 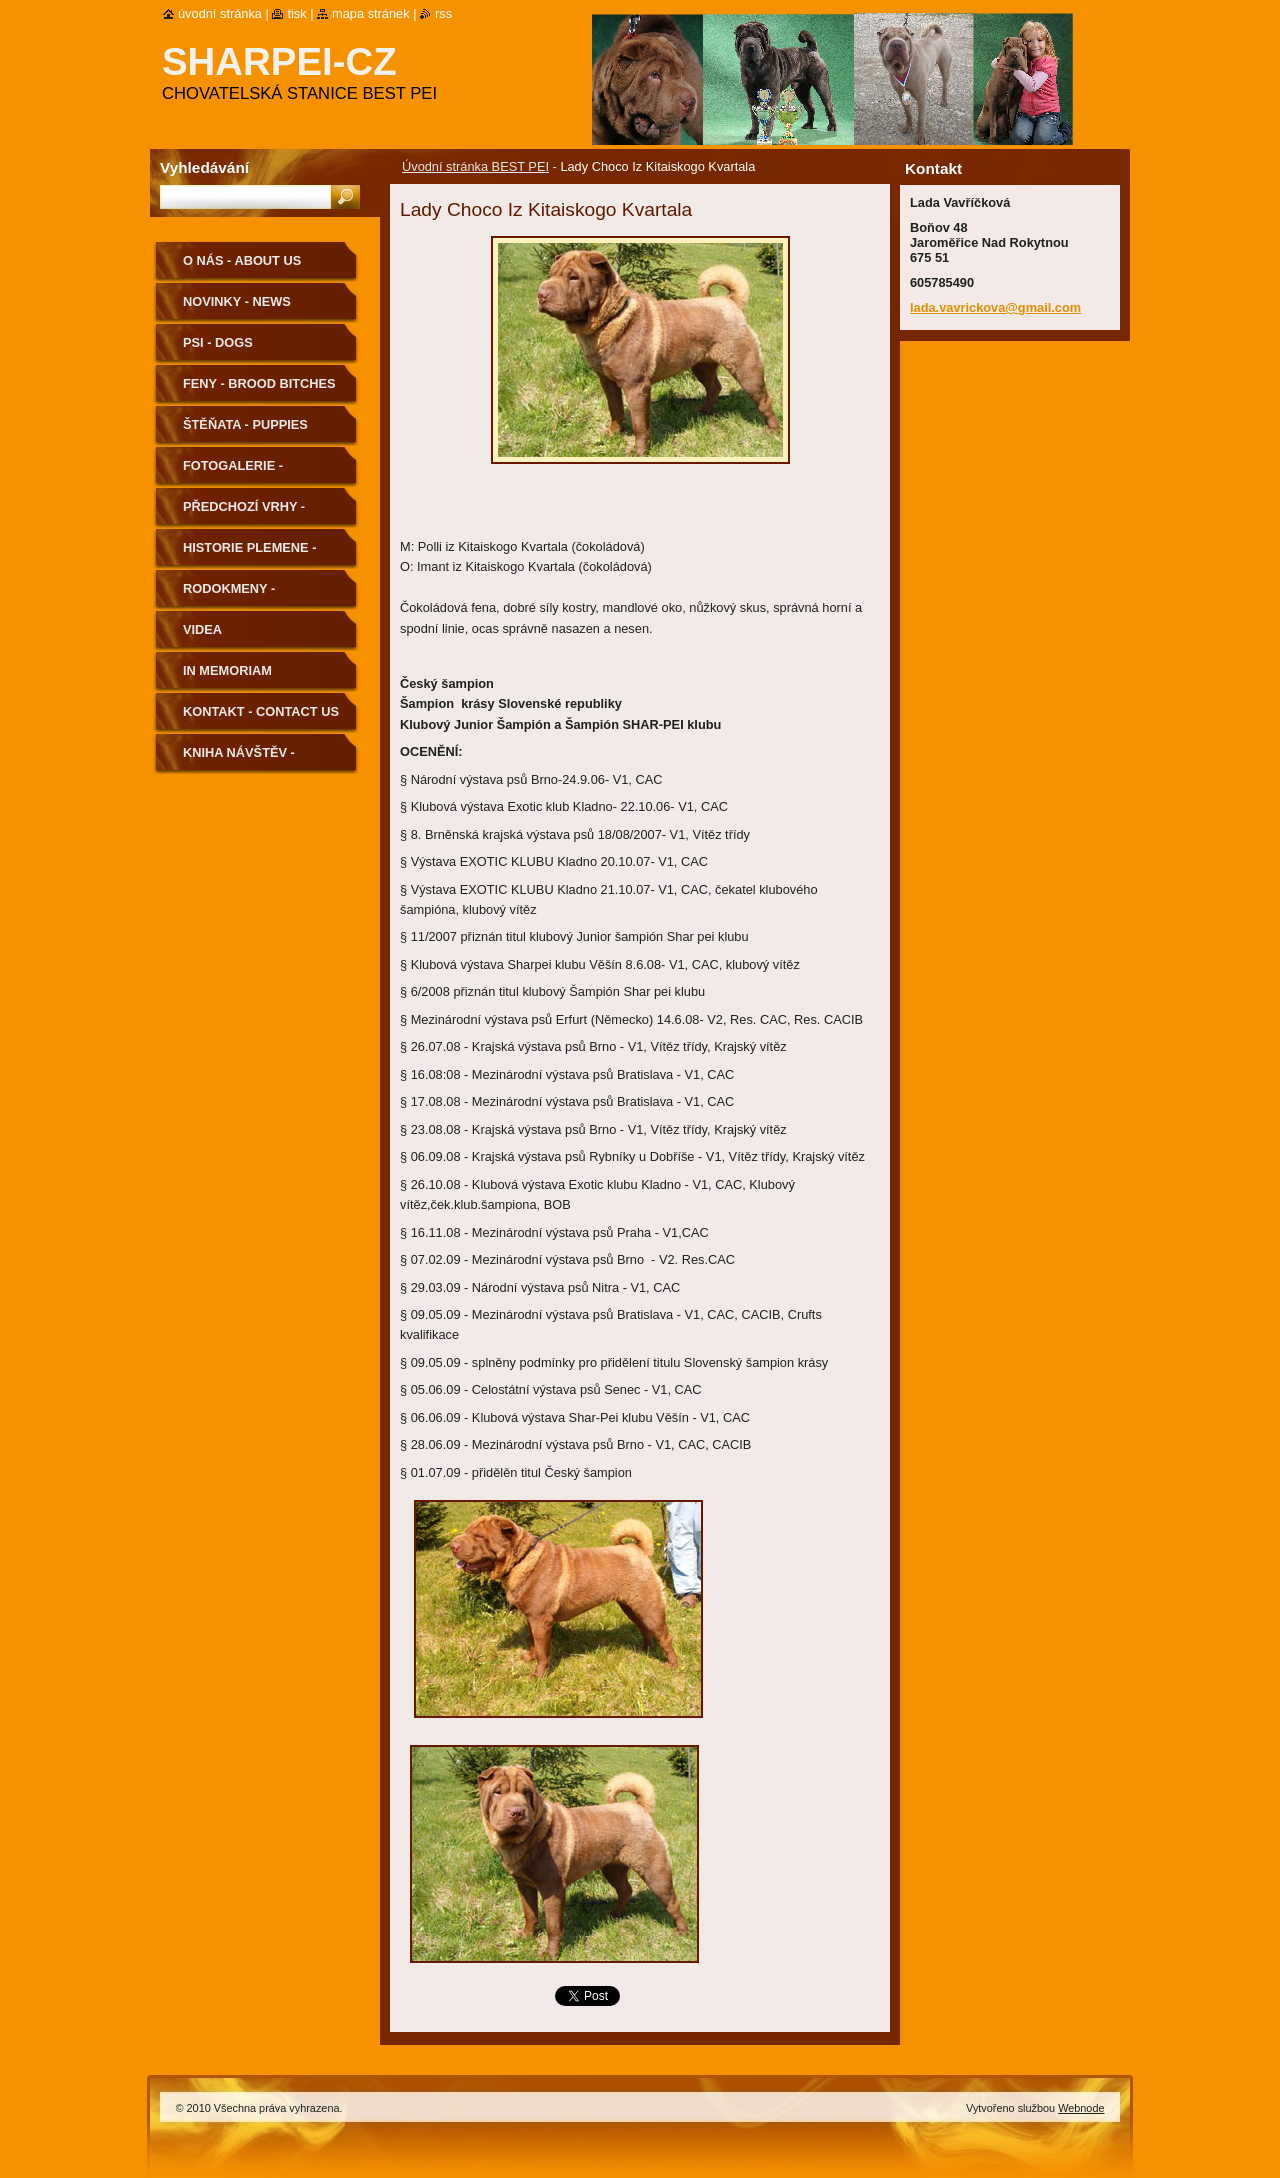 What do you see at coordinates (202, 629) in the screenshot?
I see `Videa` at bounding box center [202, 629].